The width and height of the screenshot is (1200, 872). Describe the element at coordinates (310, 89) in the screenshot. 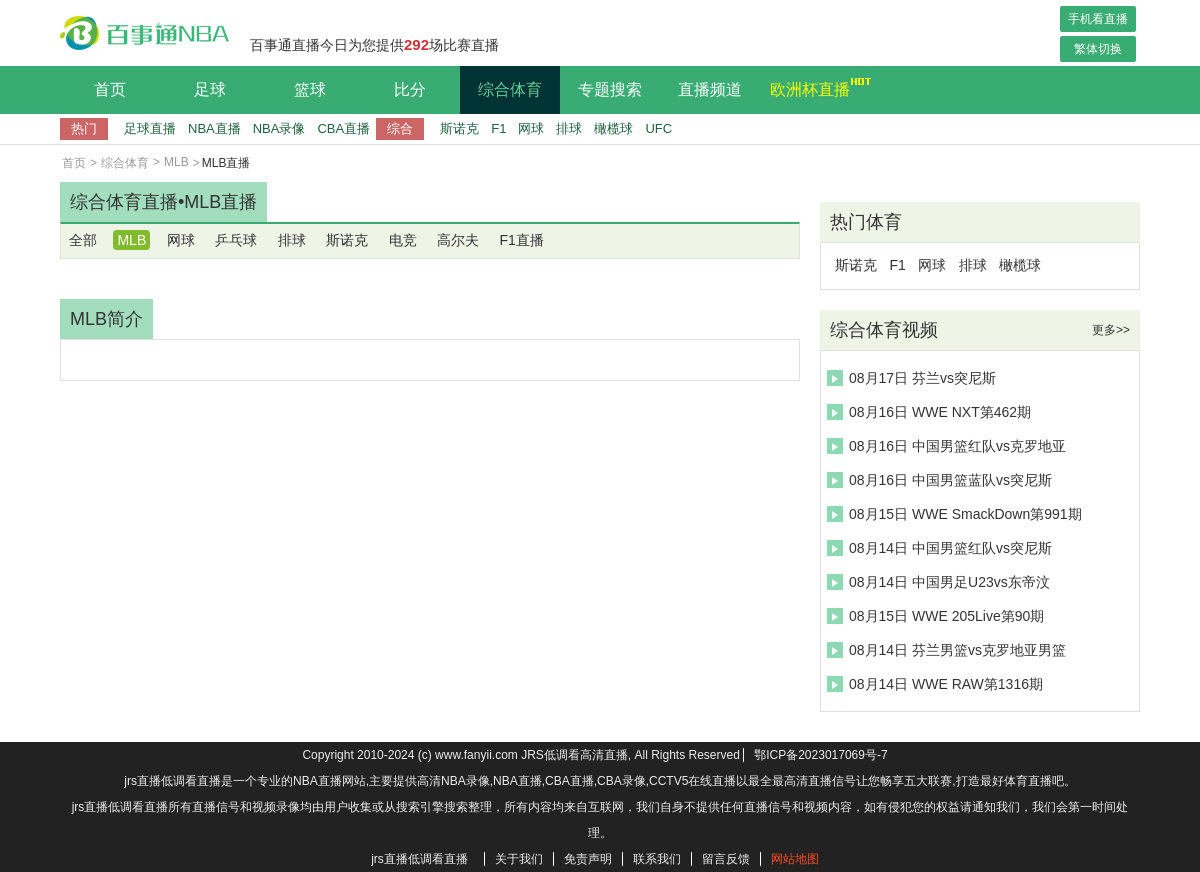

I see `篮球` at that location.